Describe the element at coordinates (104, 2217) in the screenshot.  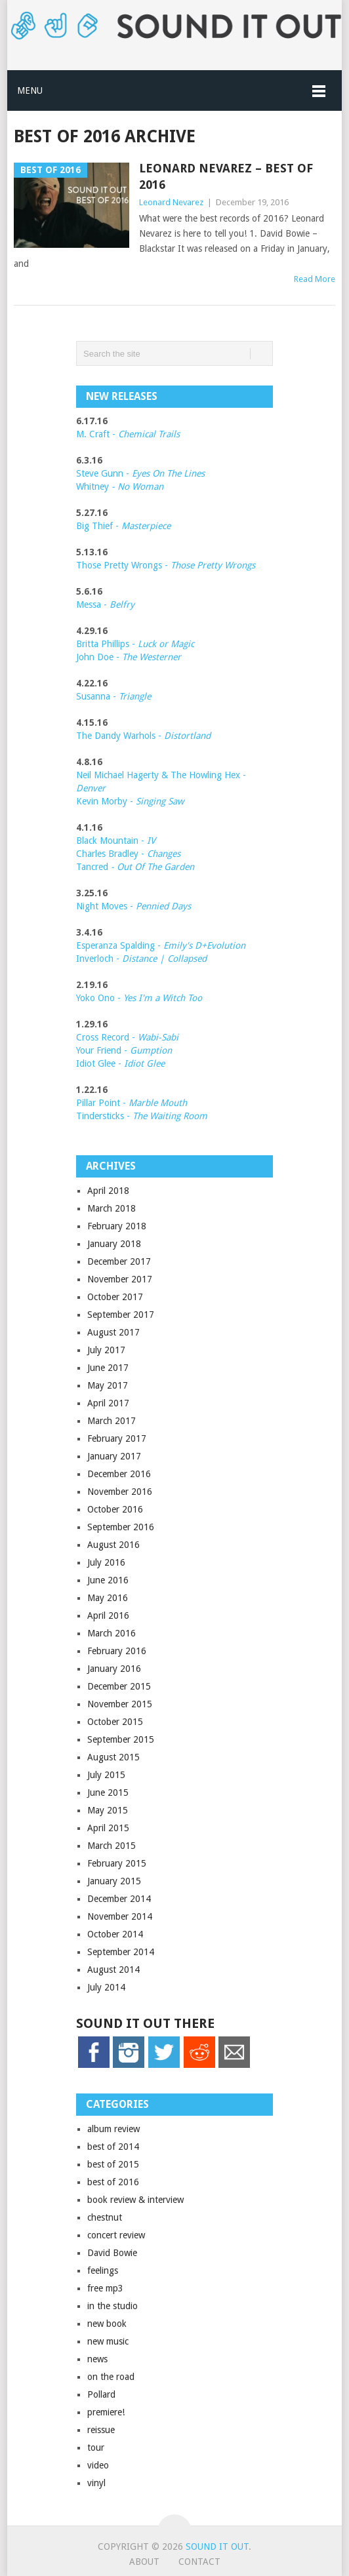
I see `chestnut` at that location.